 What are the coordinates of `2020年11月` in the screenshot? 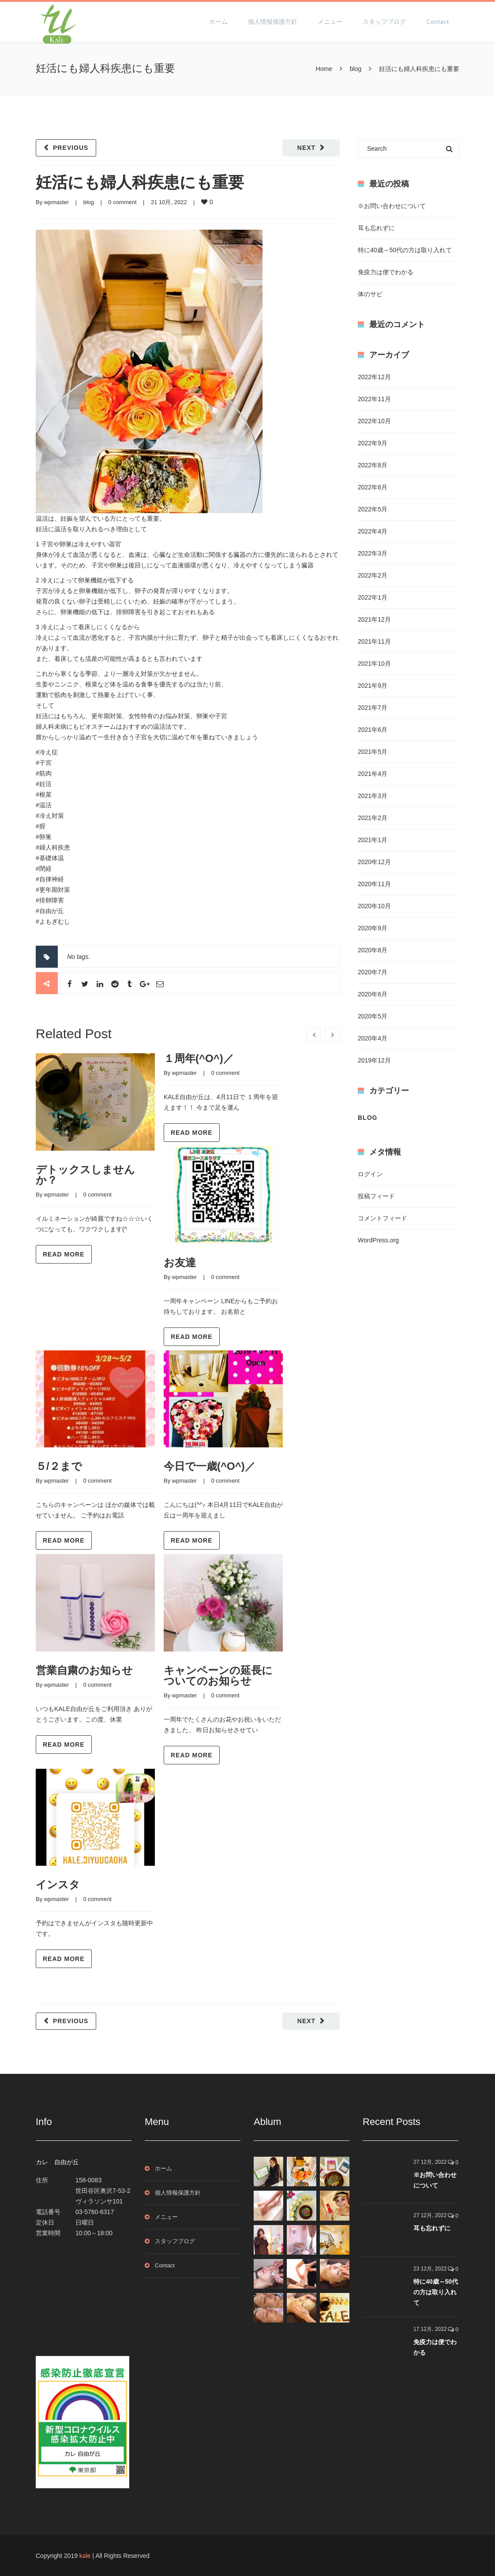 It's located at (374, 883).